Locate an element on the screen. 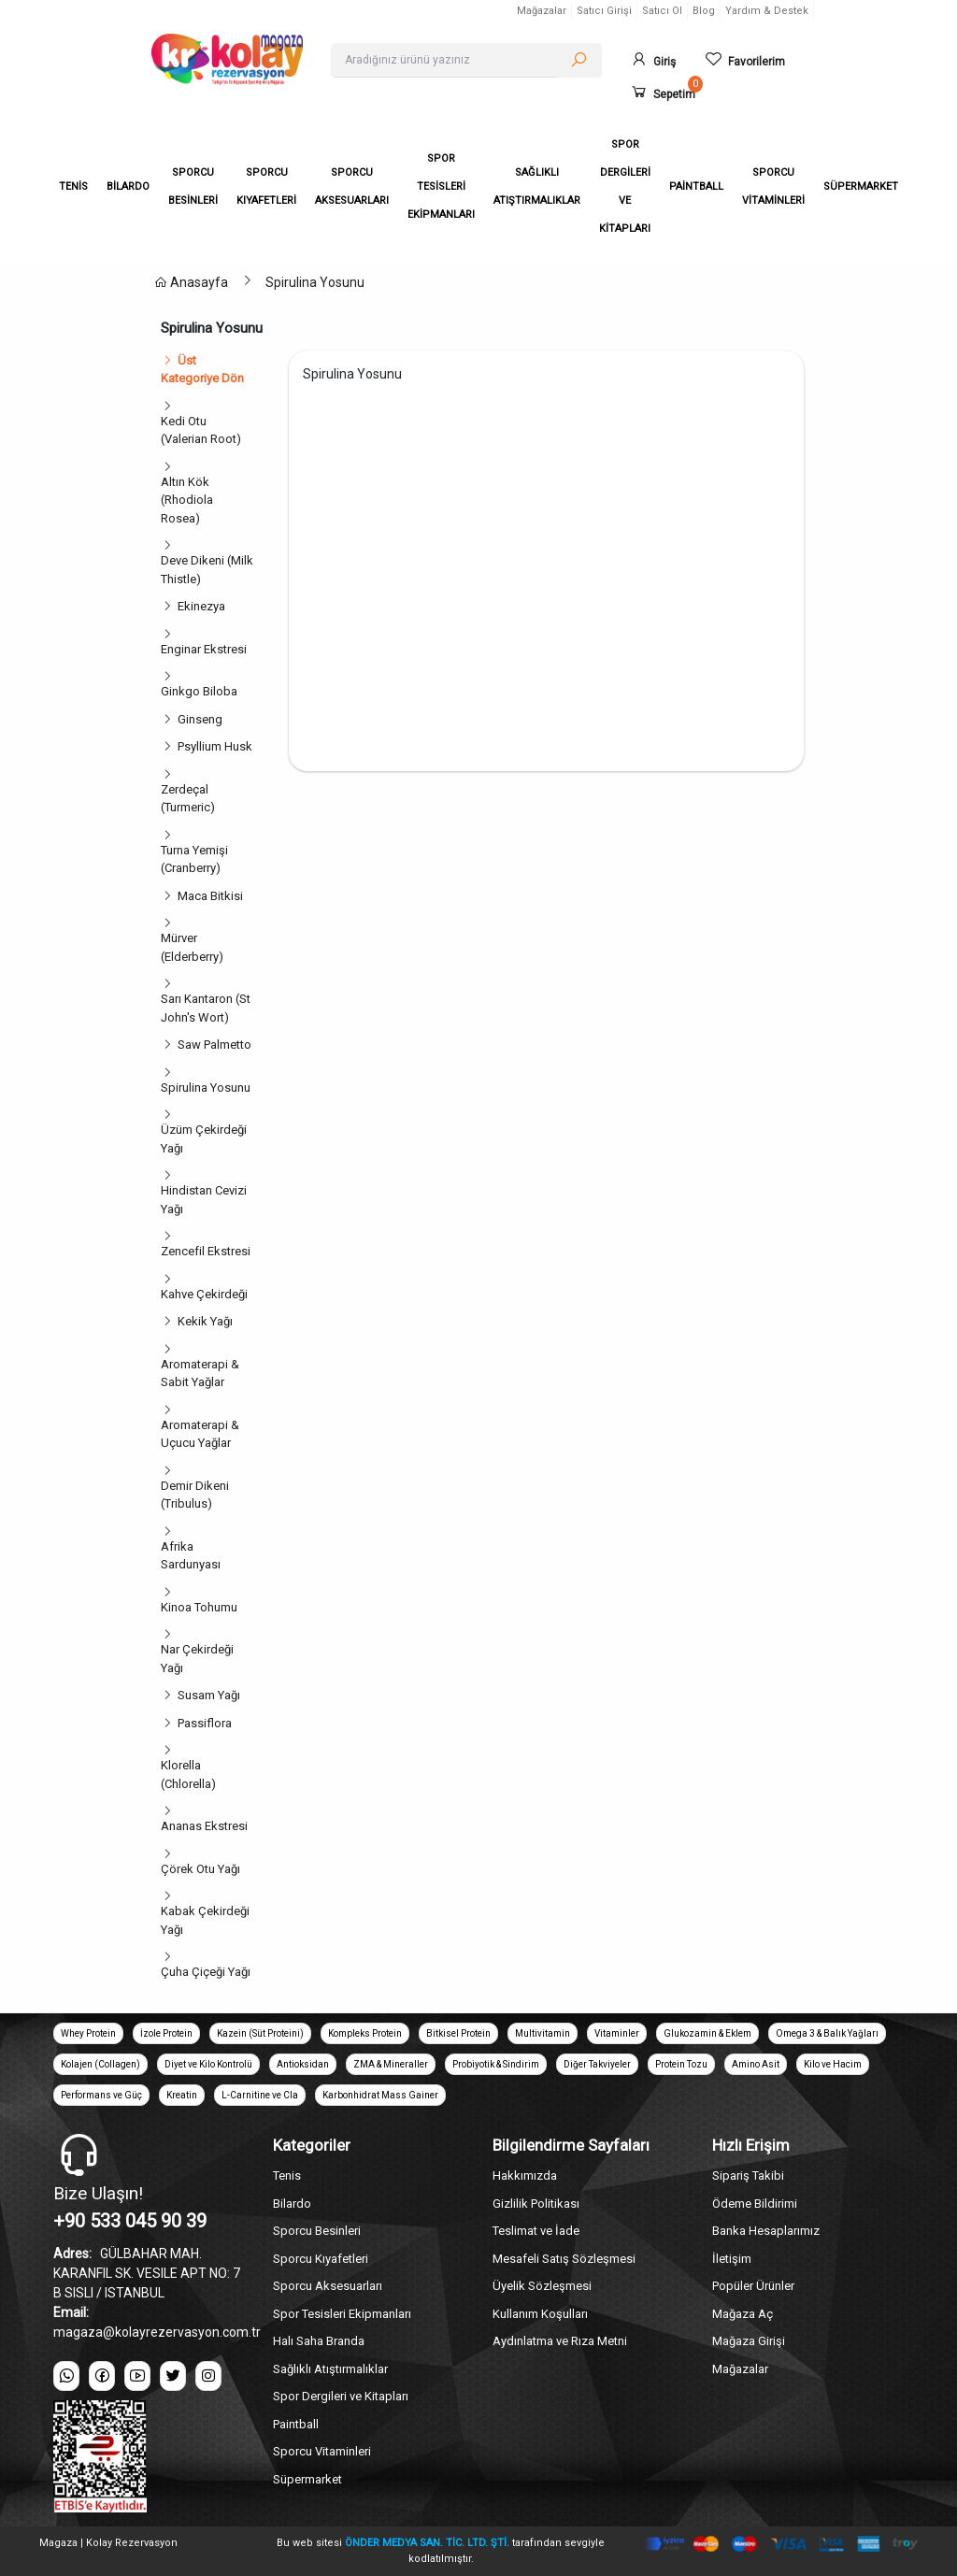 This screenshot has width=957, height=2576. Demir Dikeni (Tribulus) is located at coordinates (195, 1495).